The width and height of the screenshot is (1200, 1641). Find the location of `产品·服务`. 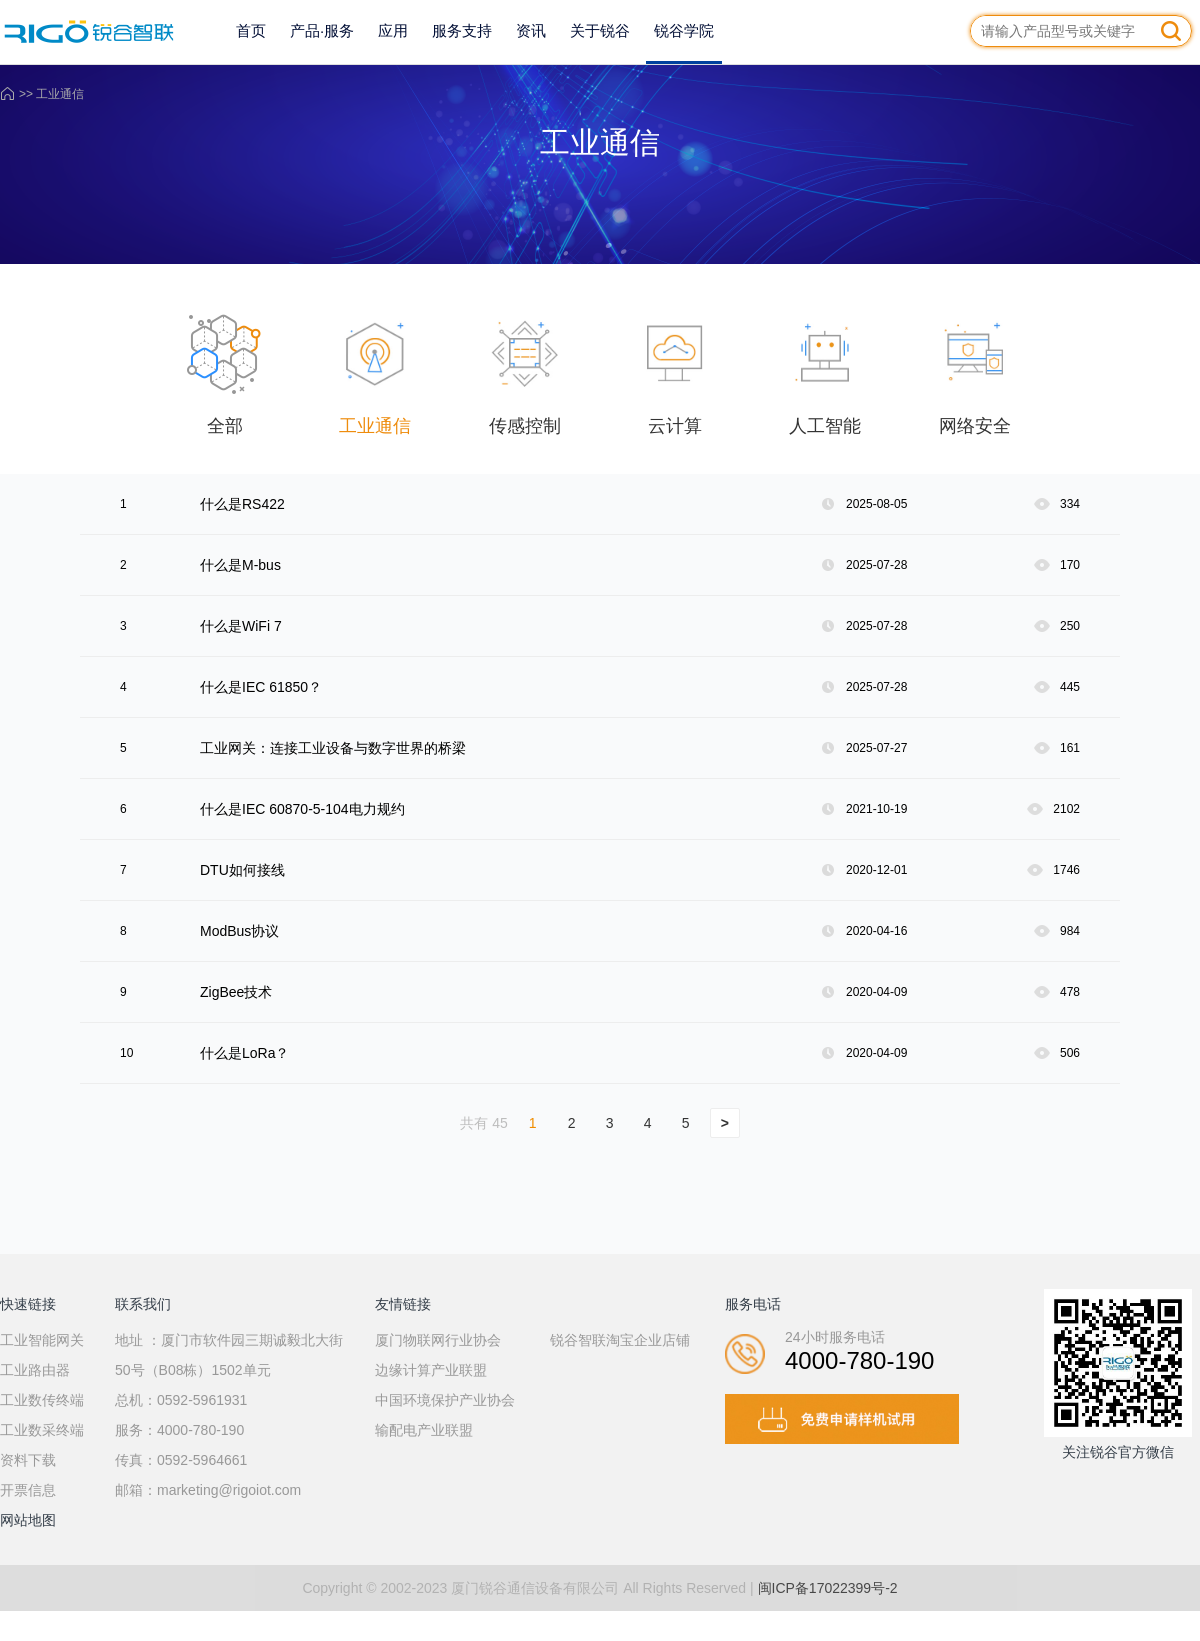

产品·服务 is located at coordinates (322, 30).